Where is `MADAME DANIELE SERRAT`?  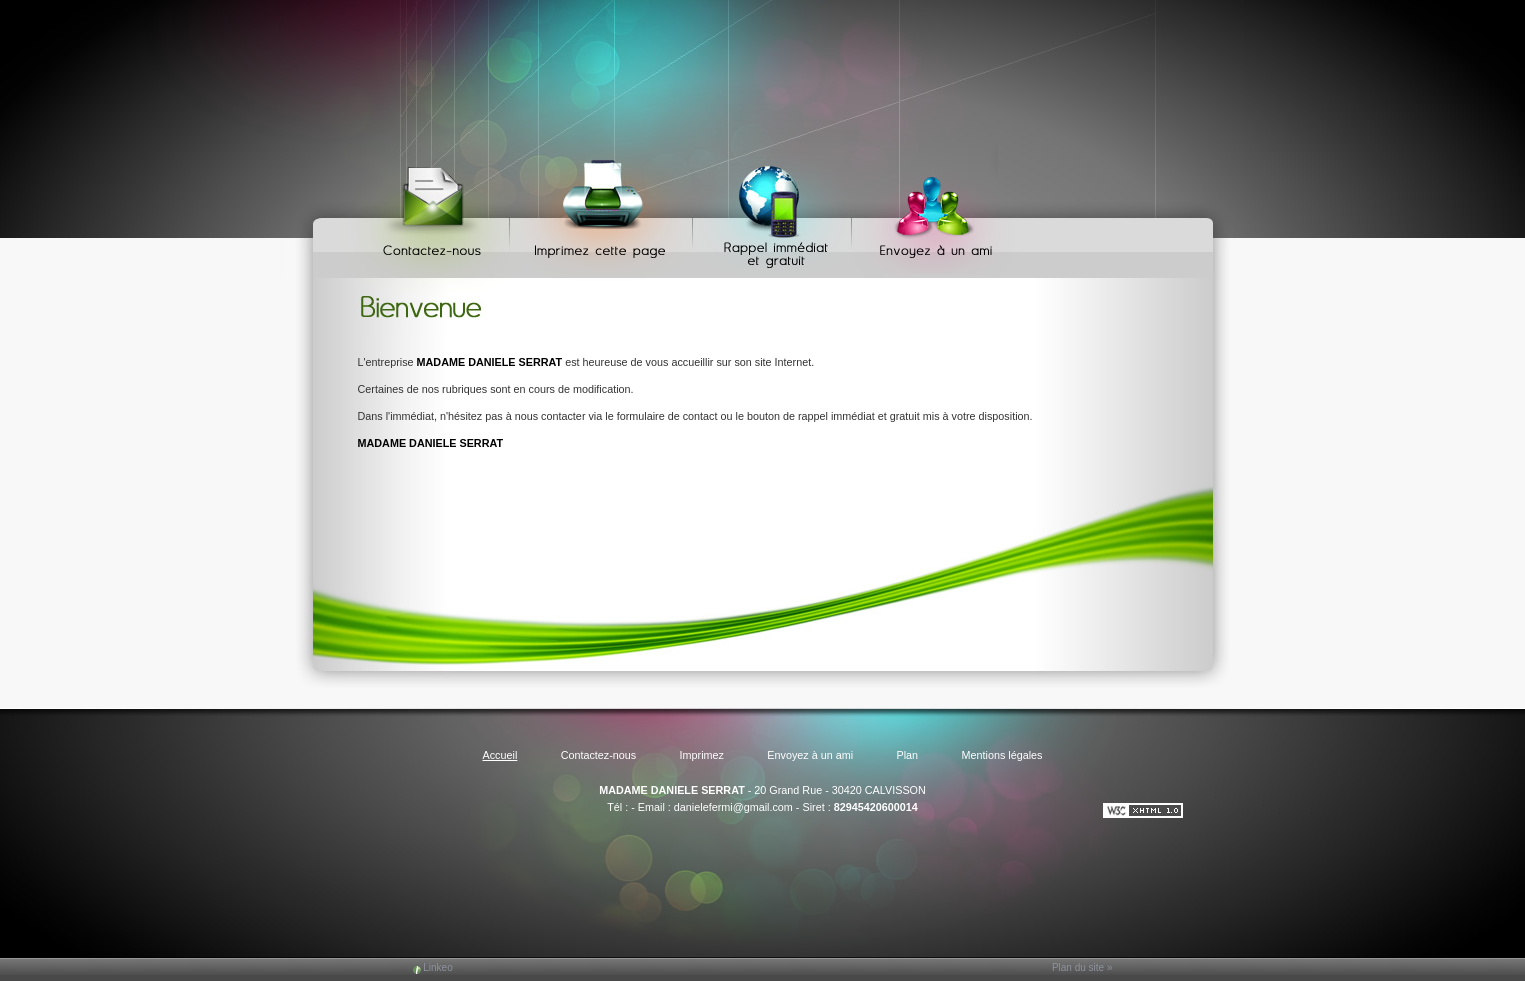 MADAME DANIELE SERRAT is located at coordinates (672, 790).